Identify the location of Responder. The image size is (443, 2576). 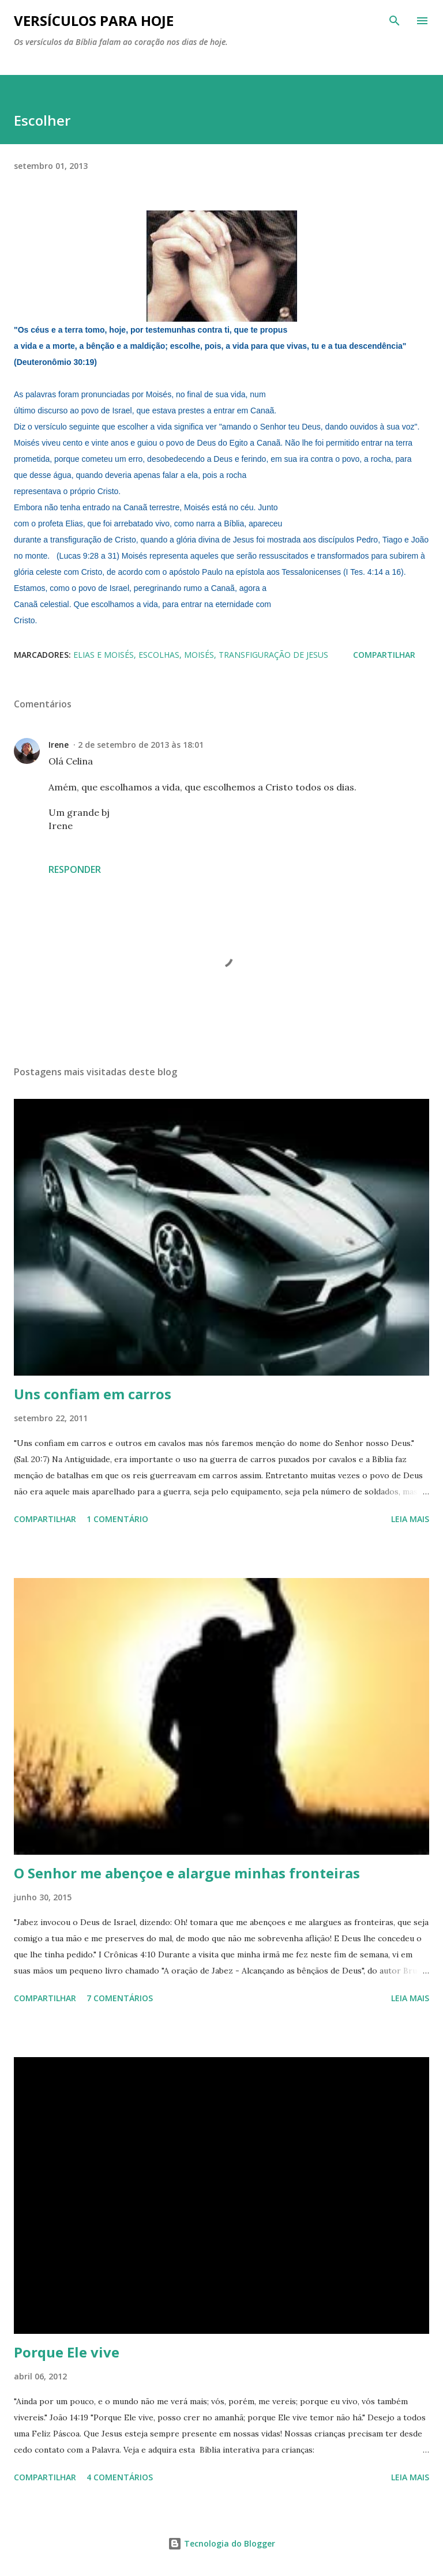
(74, 869).